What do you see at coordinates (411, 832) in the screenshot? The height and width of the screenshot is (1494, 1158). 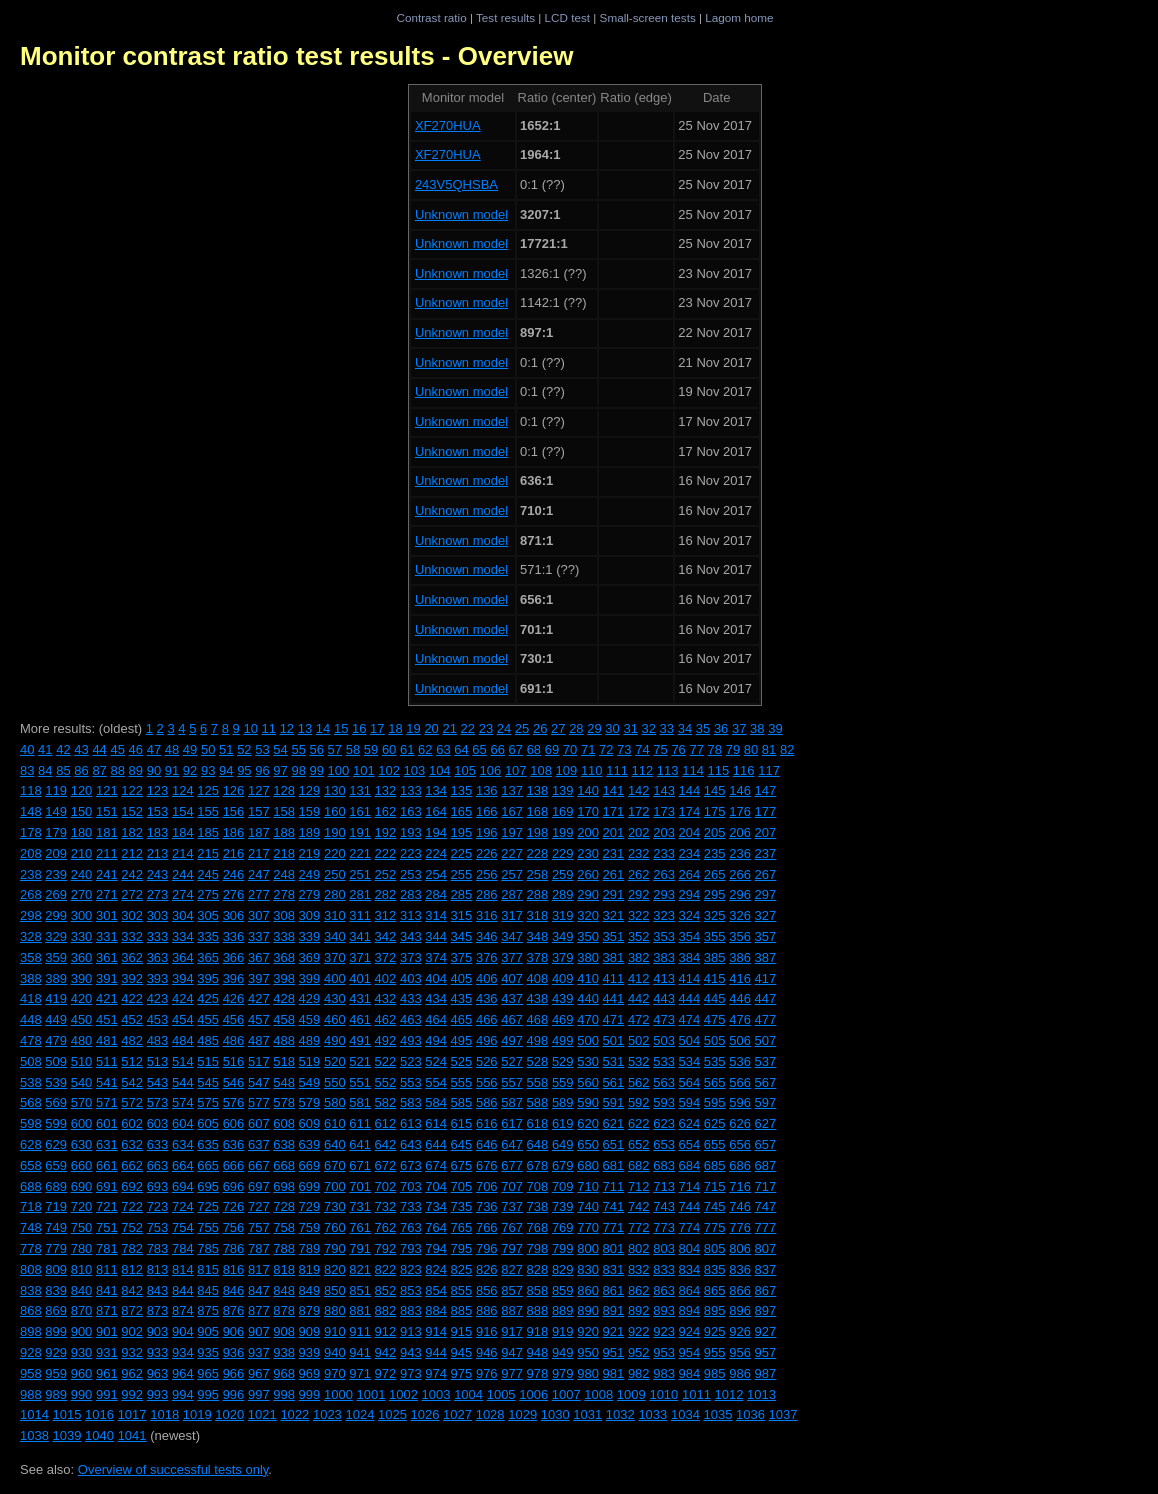 I see `193` at bounding box center [411, 832].